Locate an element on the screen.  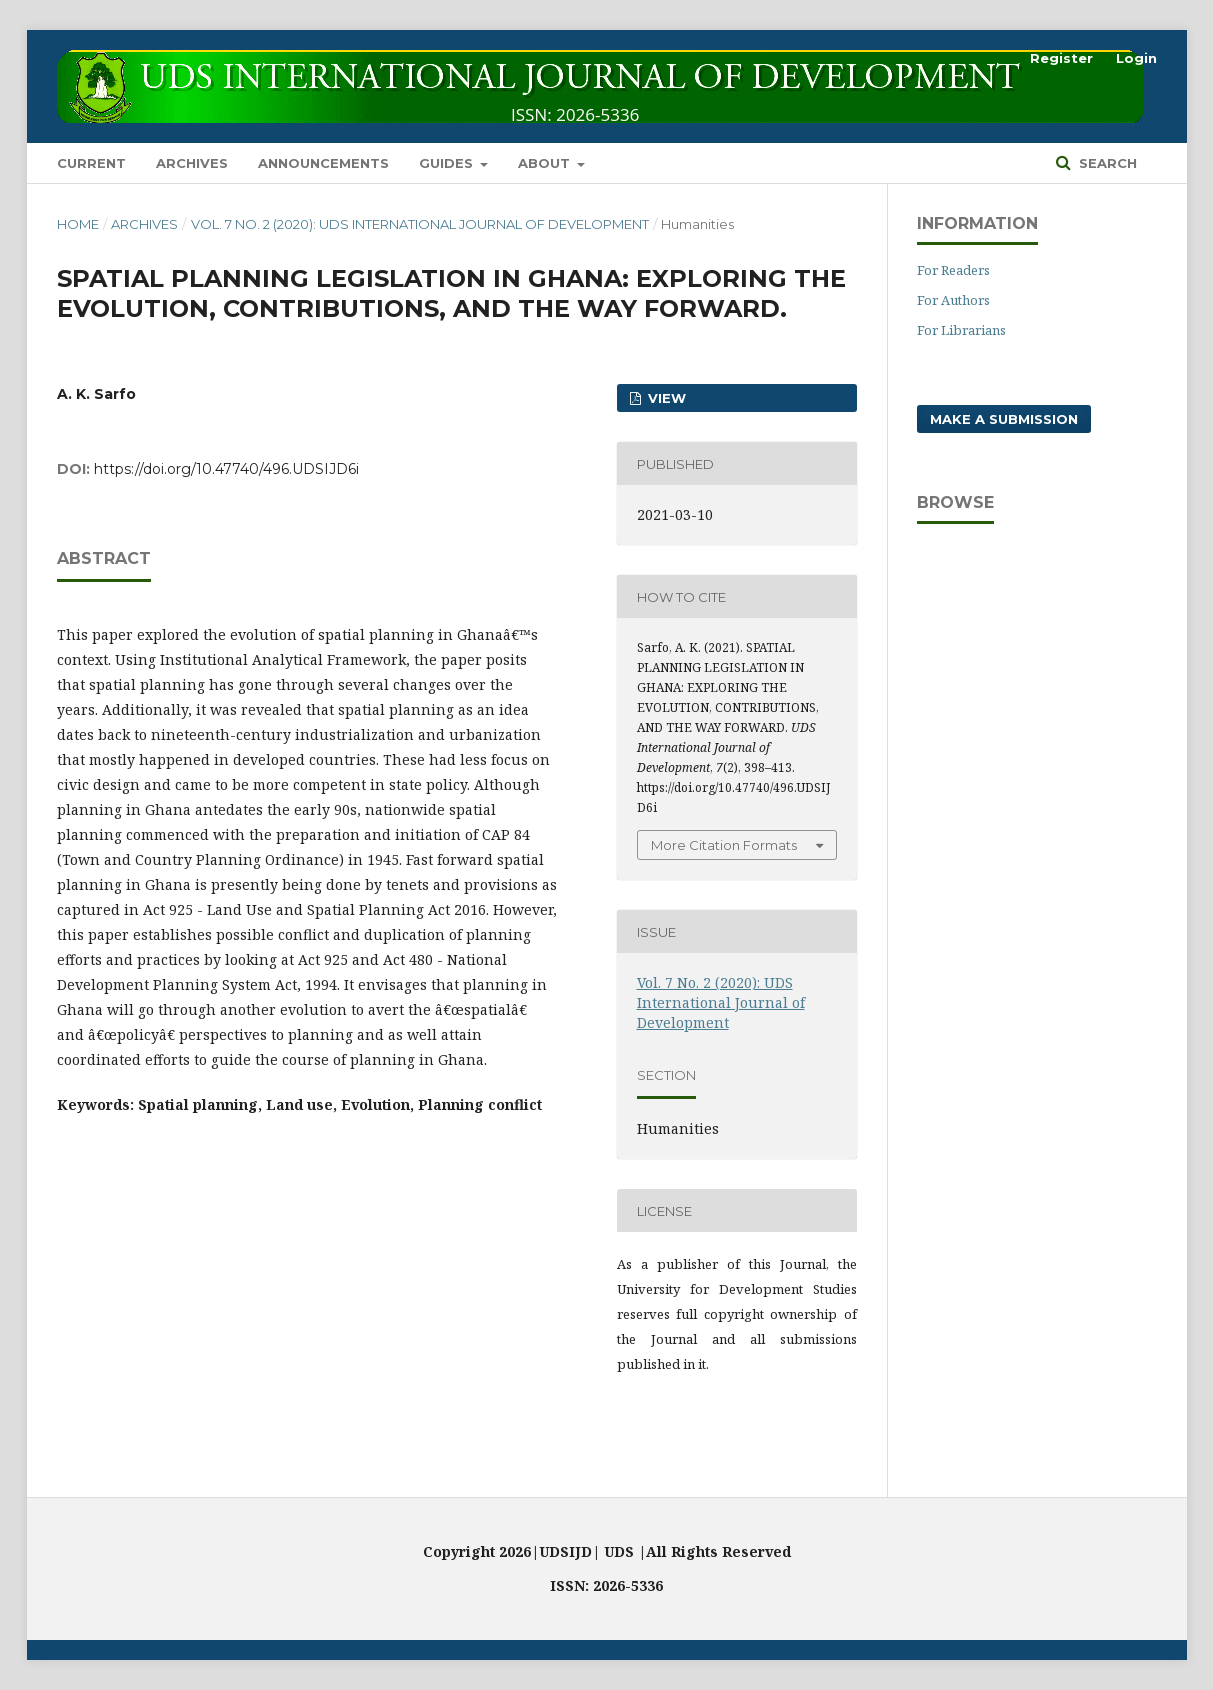
Current is located at coordinates (91, 163).